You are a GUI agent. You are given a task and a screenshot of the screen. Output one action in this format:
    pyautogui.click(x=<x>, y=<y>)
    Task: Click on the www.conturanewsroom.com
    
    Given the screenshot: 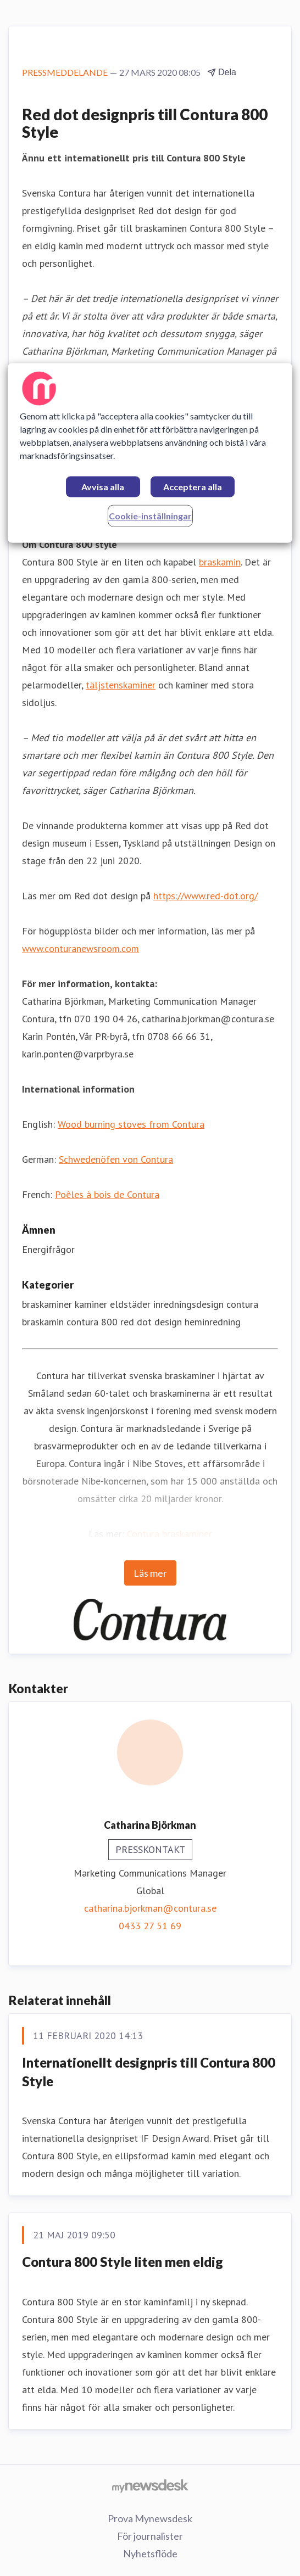 What is the action you would take?
    pyautogui.click(x=80, y=948)
    